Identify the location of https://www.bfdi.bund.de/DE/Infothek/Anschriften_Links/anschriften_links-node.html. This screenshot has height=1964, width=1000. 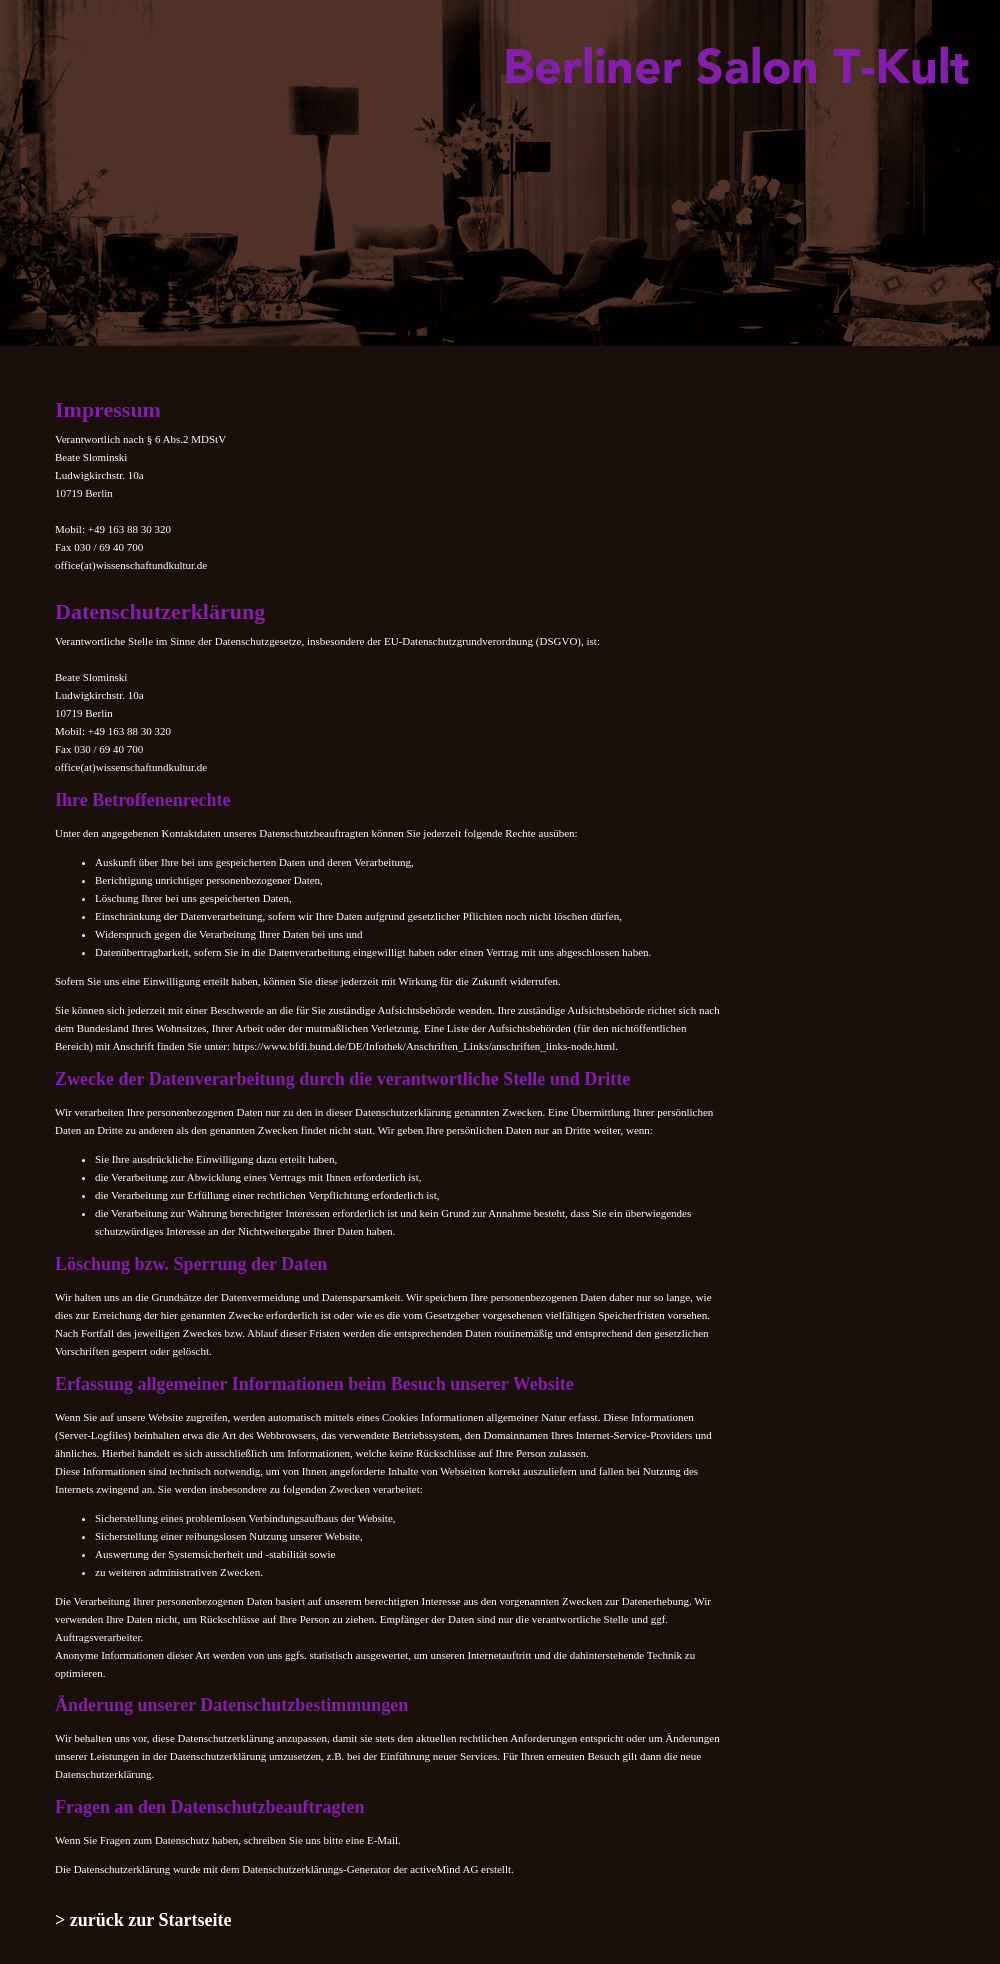
(424, 1046).